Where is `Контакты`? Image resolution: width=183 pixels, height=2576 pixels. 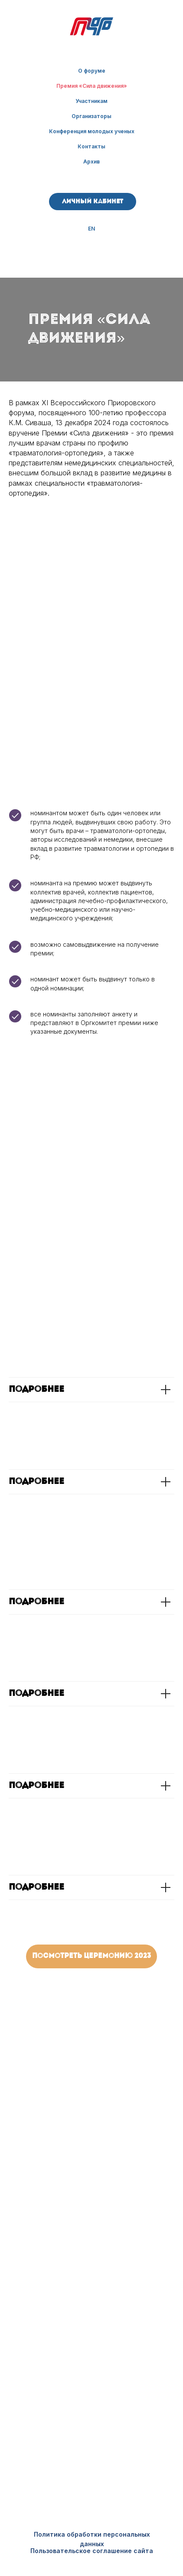 Контакты is located at coordinates (91, 146).